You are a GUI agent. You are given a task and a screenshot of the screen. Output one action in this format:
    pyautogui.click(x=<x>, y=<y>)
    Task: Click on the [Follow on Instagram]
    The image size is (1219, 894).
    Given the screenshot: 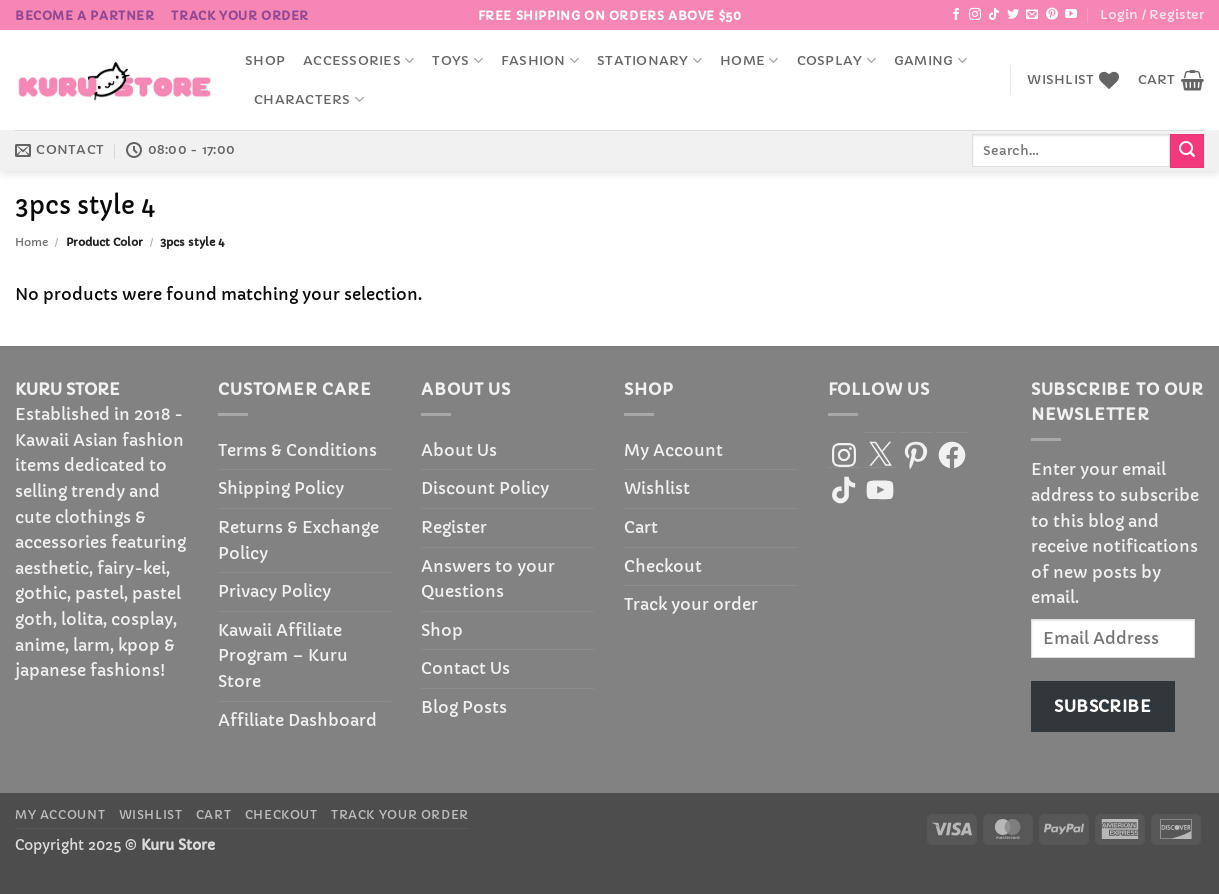 What is the action you would take?
    pyautogui.click(x=975, y=15)
    